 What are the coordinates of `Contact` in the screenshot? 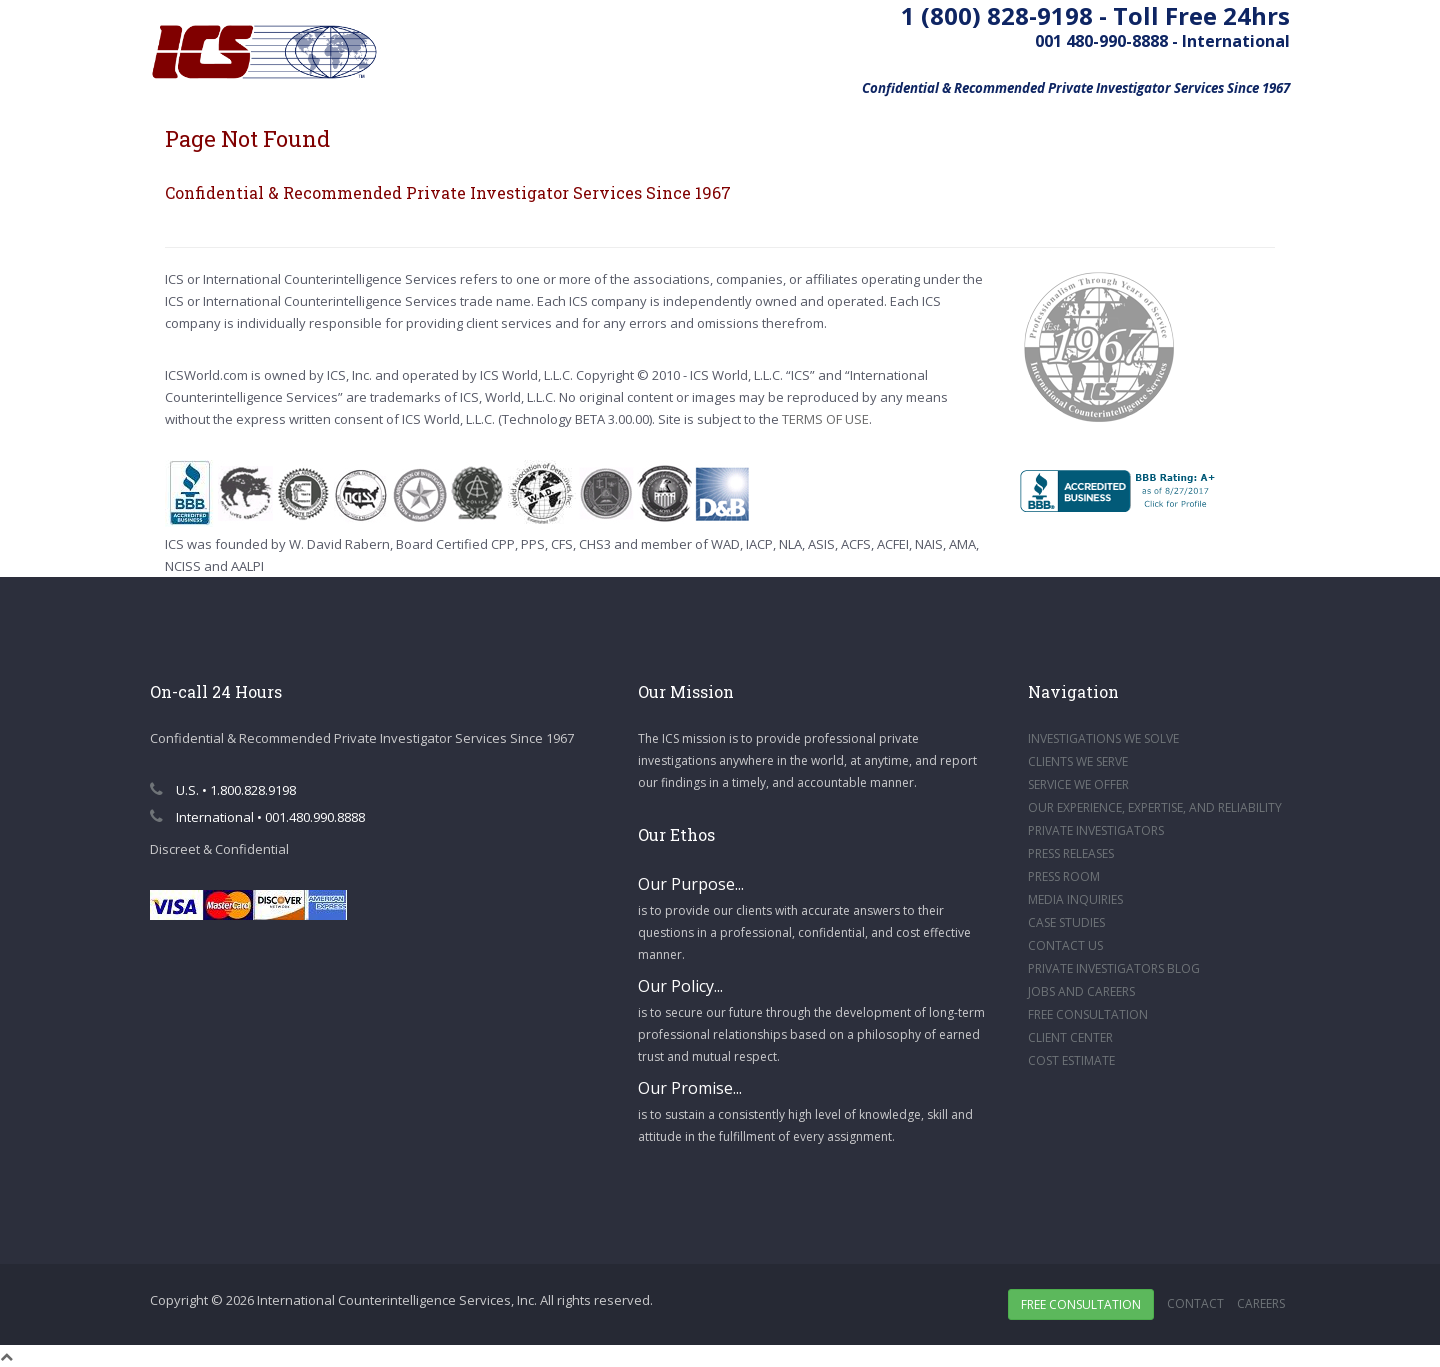 It's located at (1195, 1303).